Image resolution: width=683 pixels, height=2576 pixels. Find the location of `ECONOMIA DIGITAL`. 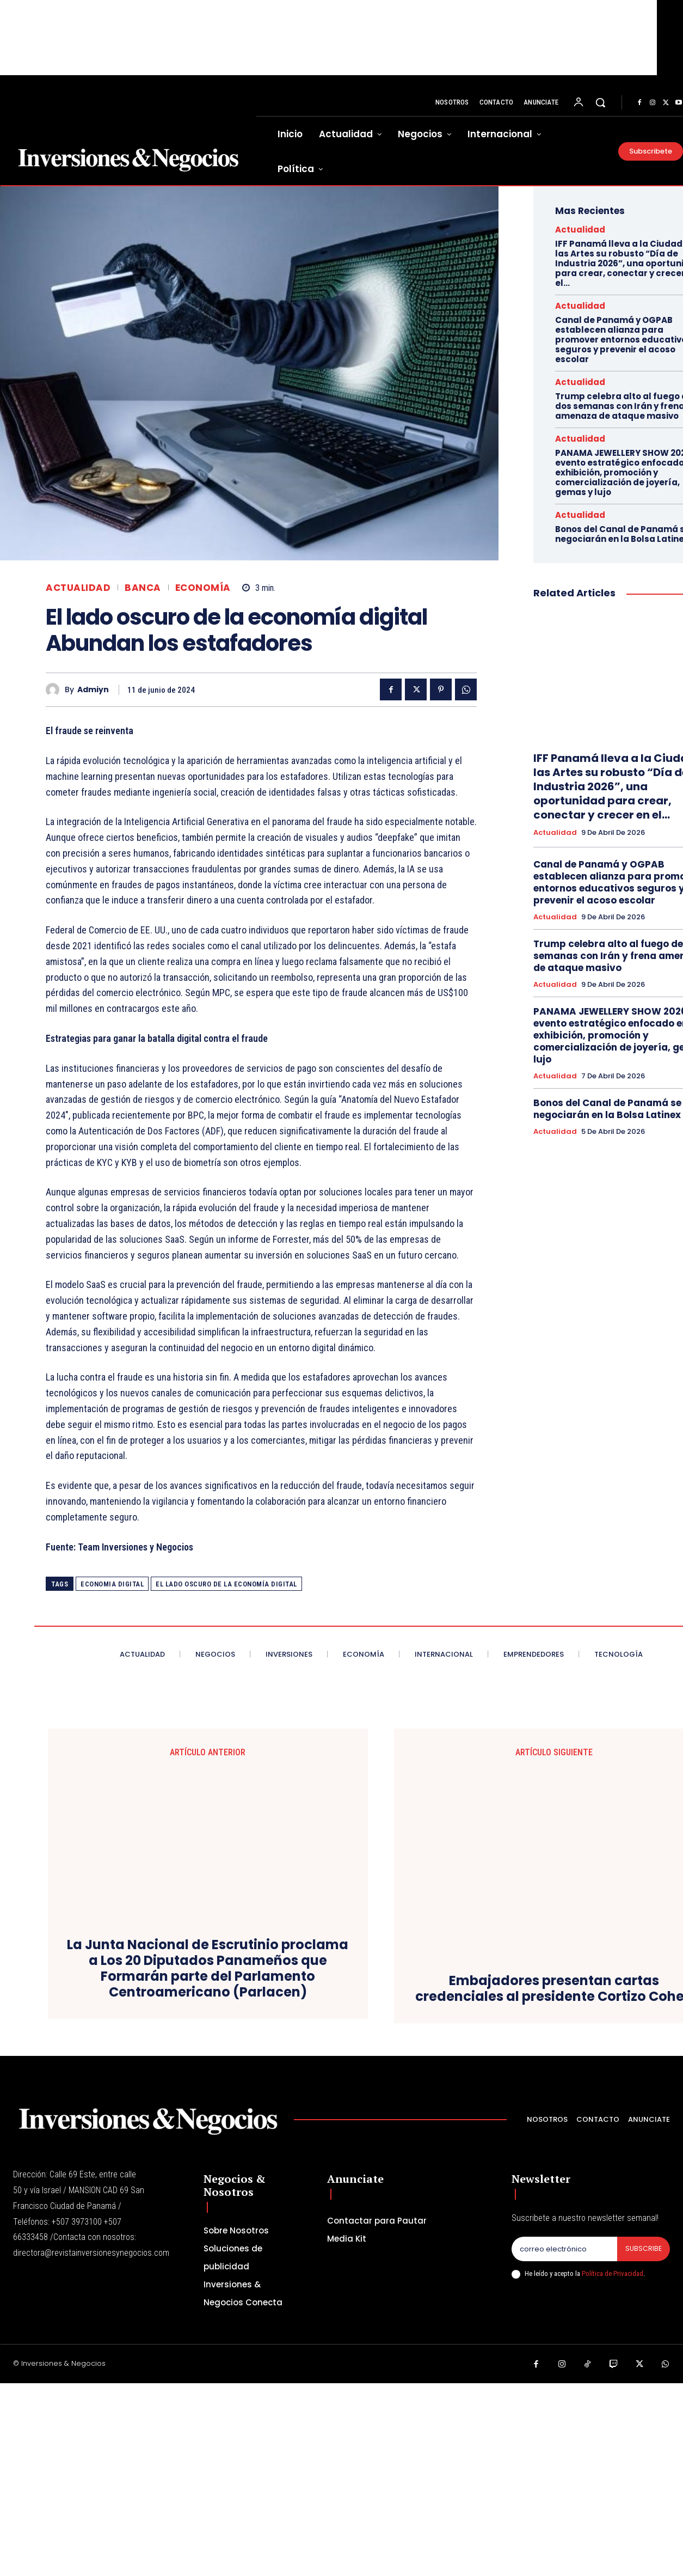

ECONOMIA DIGITAL is located at coordinates (112, 1584).